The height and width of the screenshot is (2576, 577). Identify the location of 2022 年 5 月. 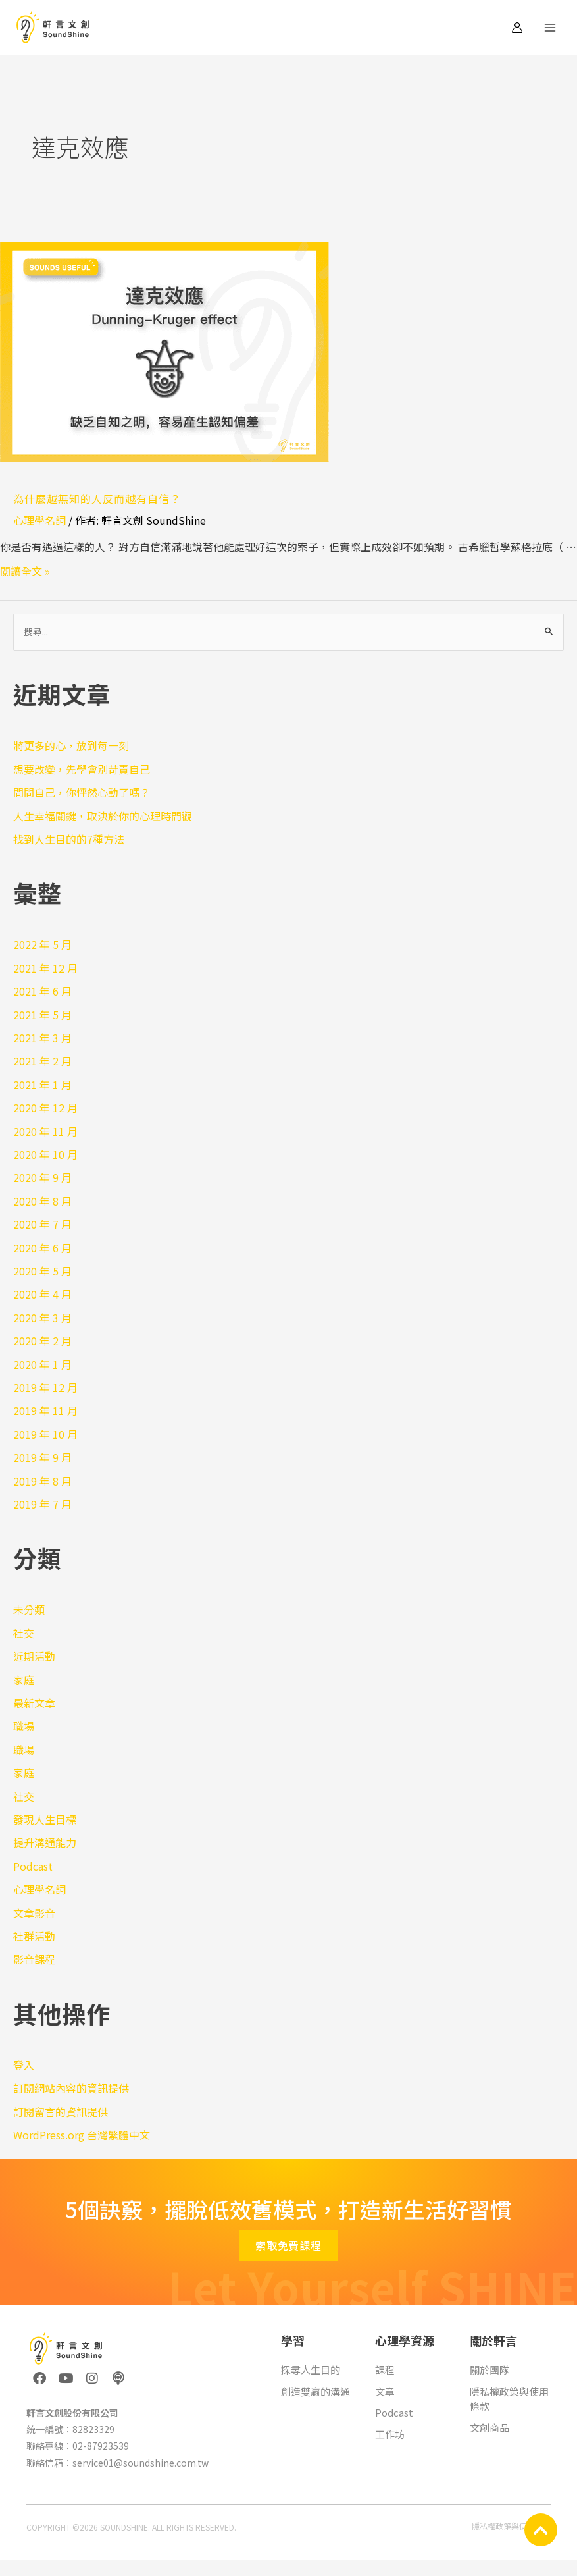
(42, 944).